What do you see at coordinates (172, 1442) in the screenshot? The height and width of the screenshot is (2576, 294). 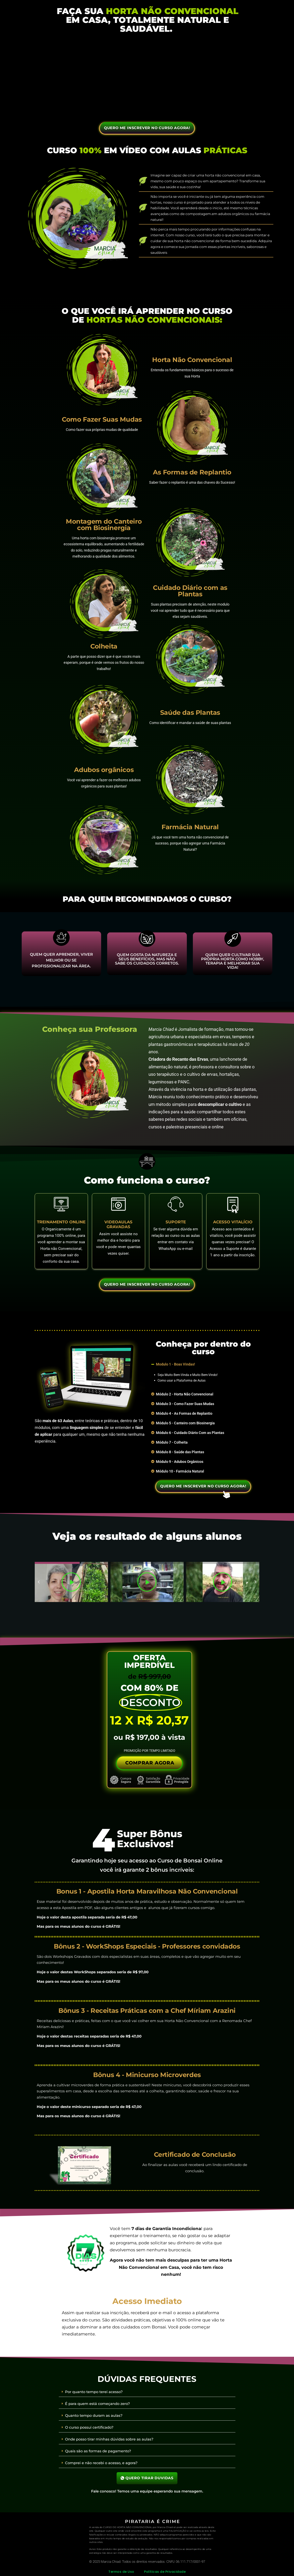 I see `Módulo 7 - Colheita` at bounding box center [172, 1442].